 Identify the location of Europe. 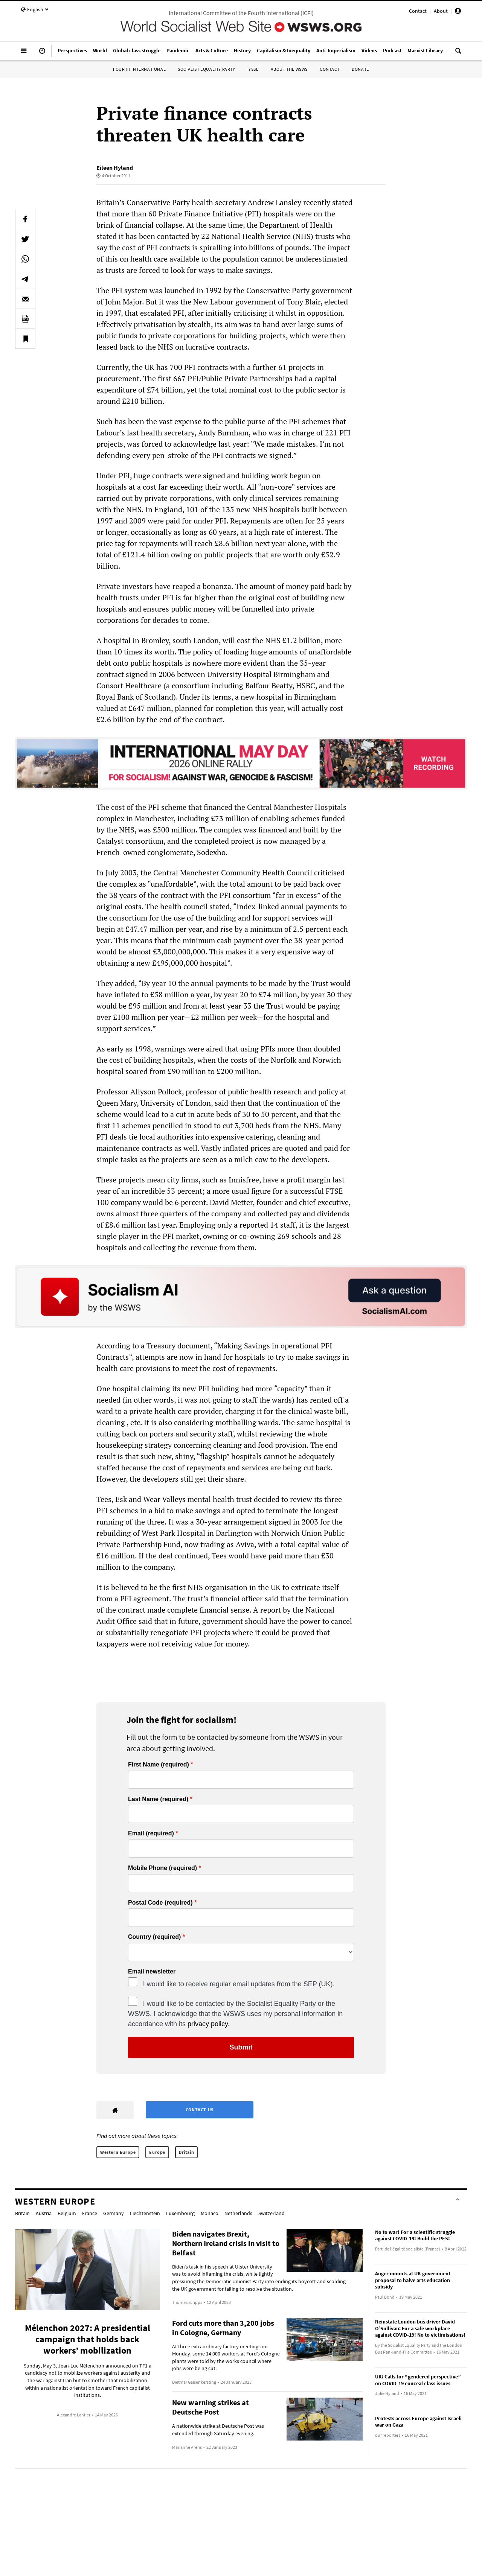
(157, 2152).